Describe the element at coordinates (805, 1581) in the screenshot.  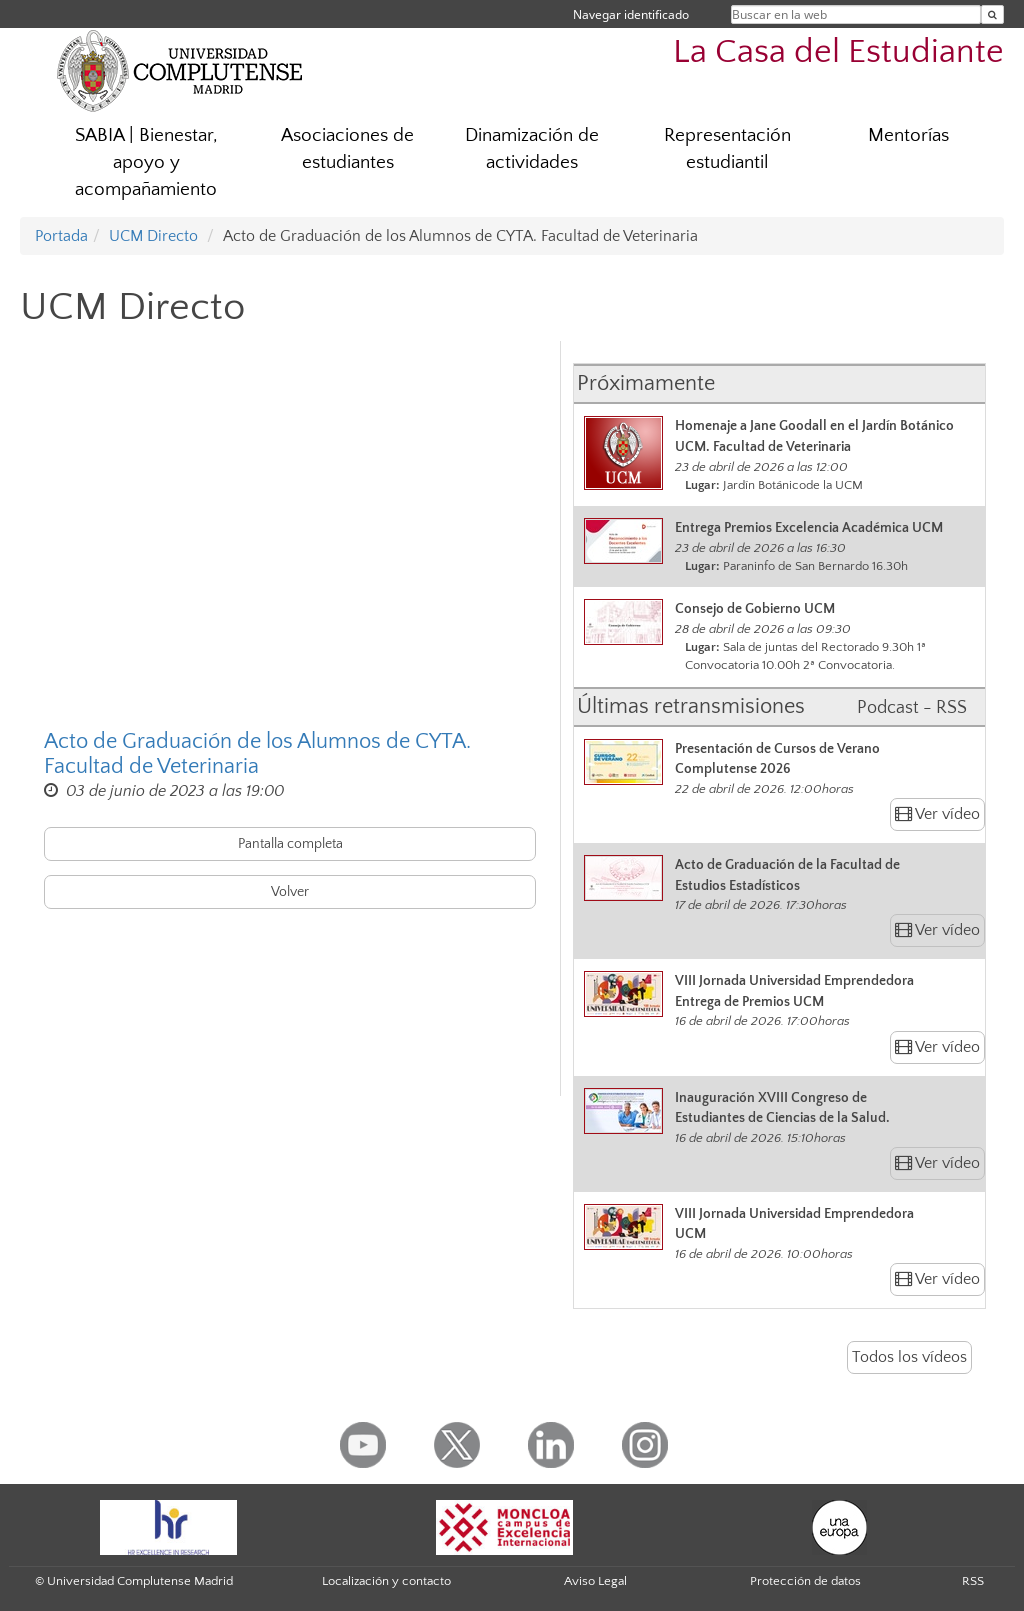
I see `Protección de datos` at that location.